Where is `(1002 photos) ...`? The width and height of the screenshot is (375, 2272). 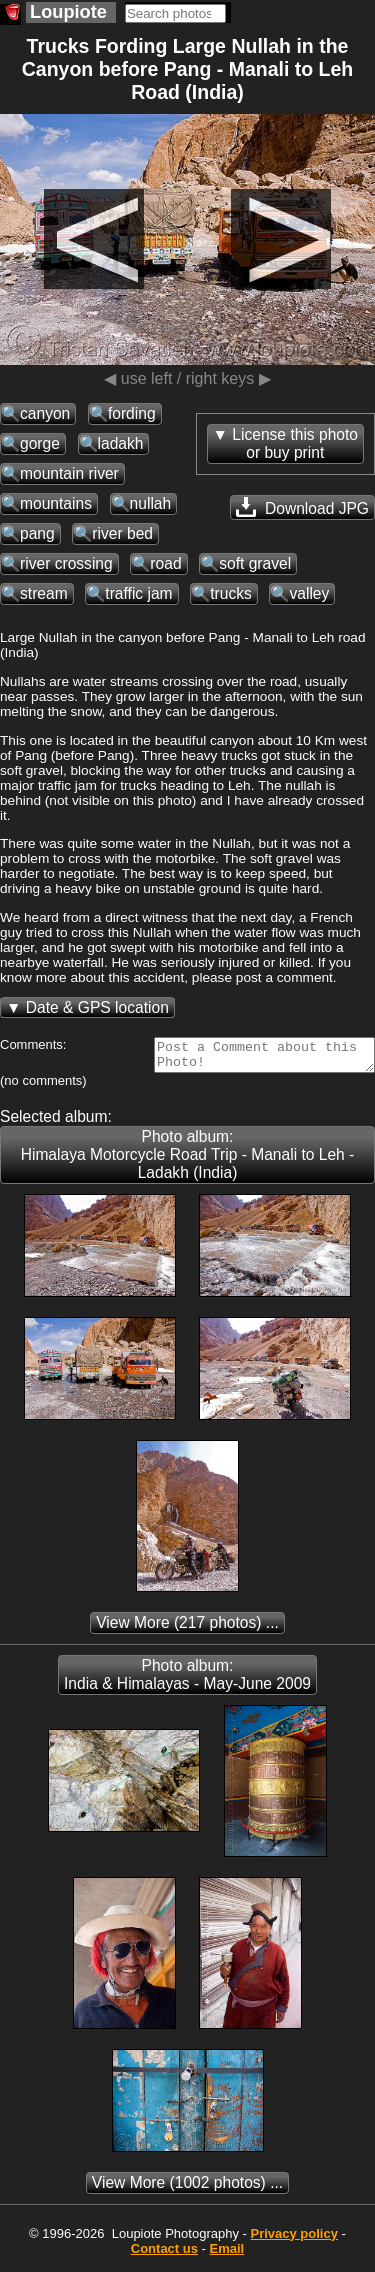
(1002 photos) ... is located at coordinates (187, 2188).